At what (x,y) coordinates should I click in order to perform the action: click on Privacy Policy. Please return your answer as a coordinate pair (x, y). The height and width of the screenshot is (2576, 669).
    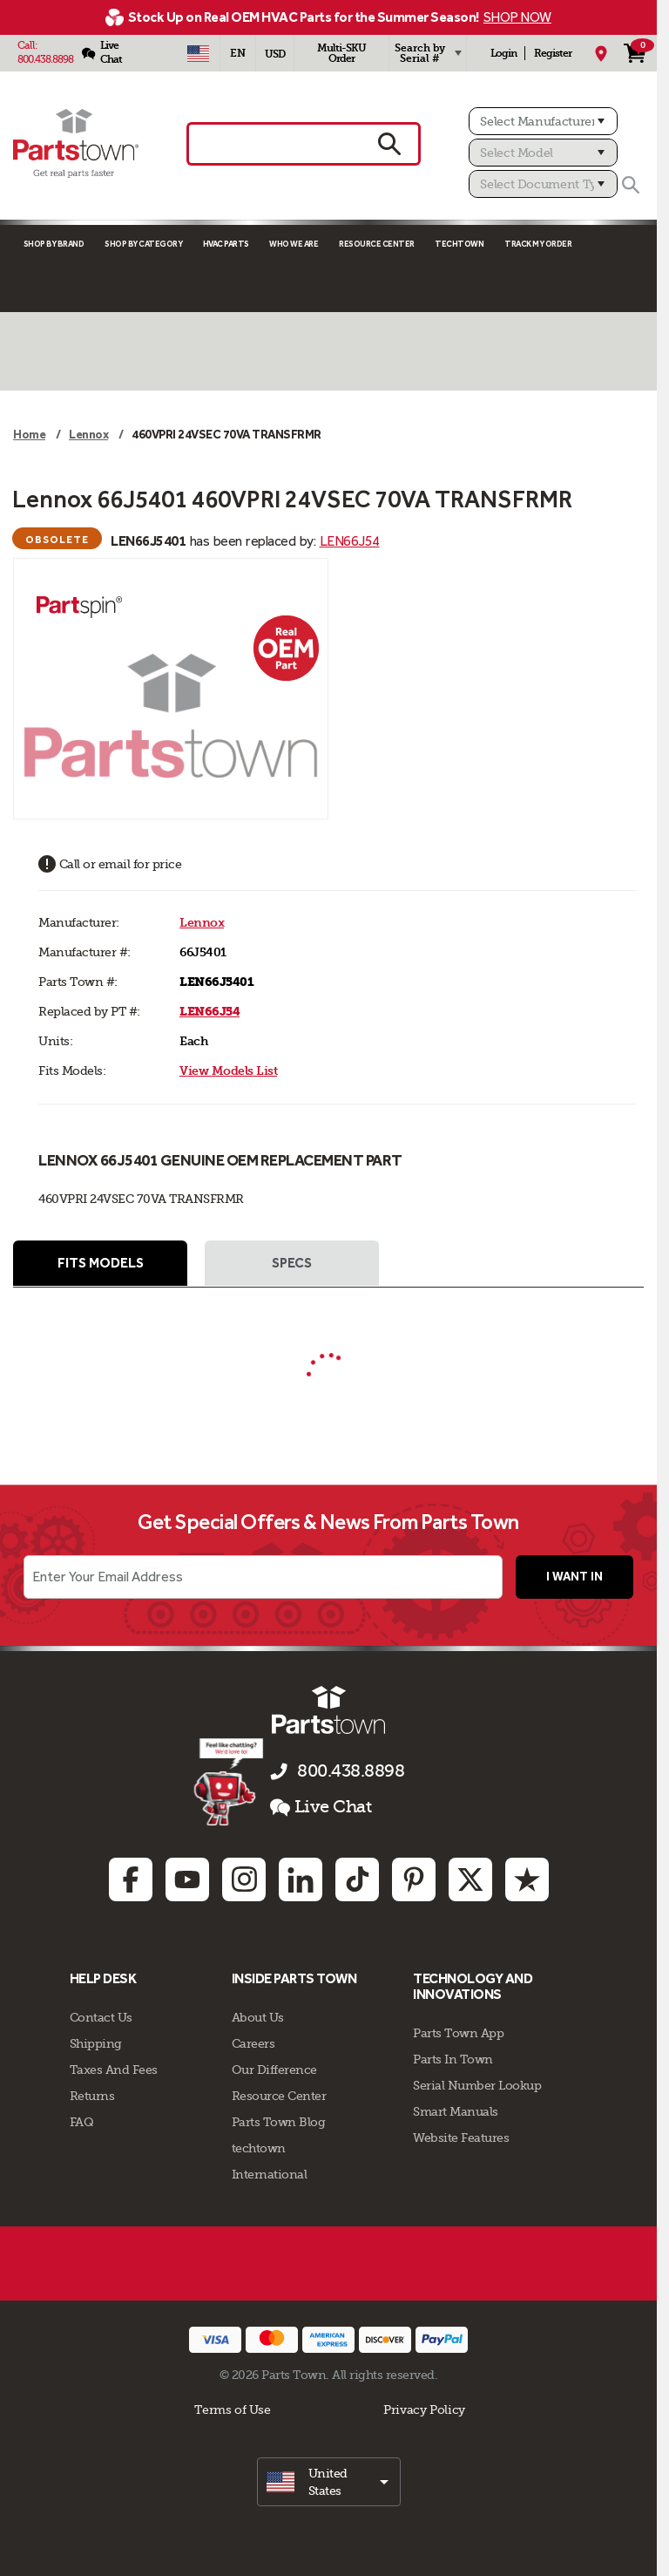
    Looking at the image, I should click on (424, 2409).